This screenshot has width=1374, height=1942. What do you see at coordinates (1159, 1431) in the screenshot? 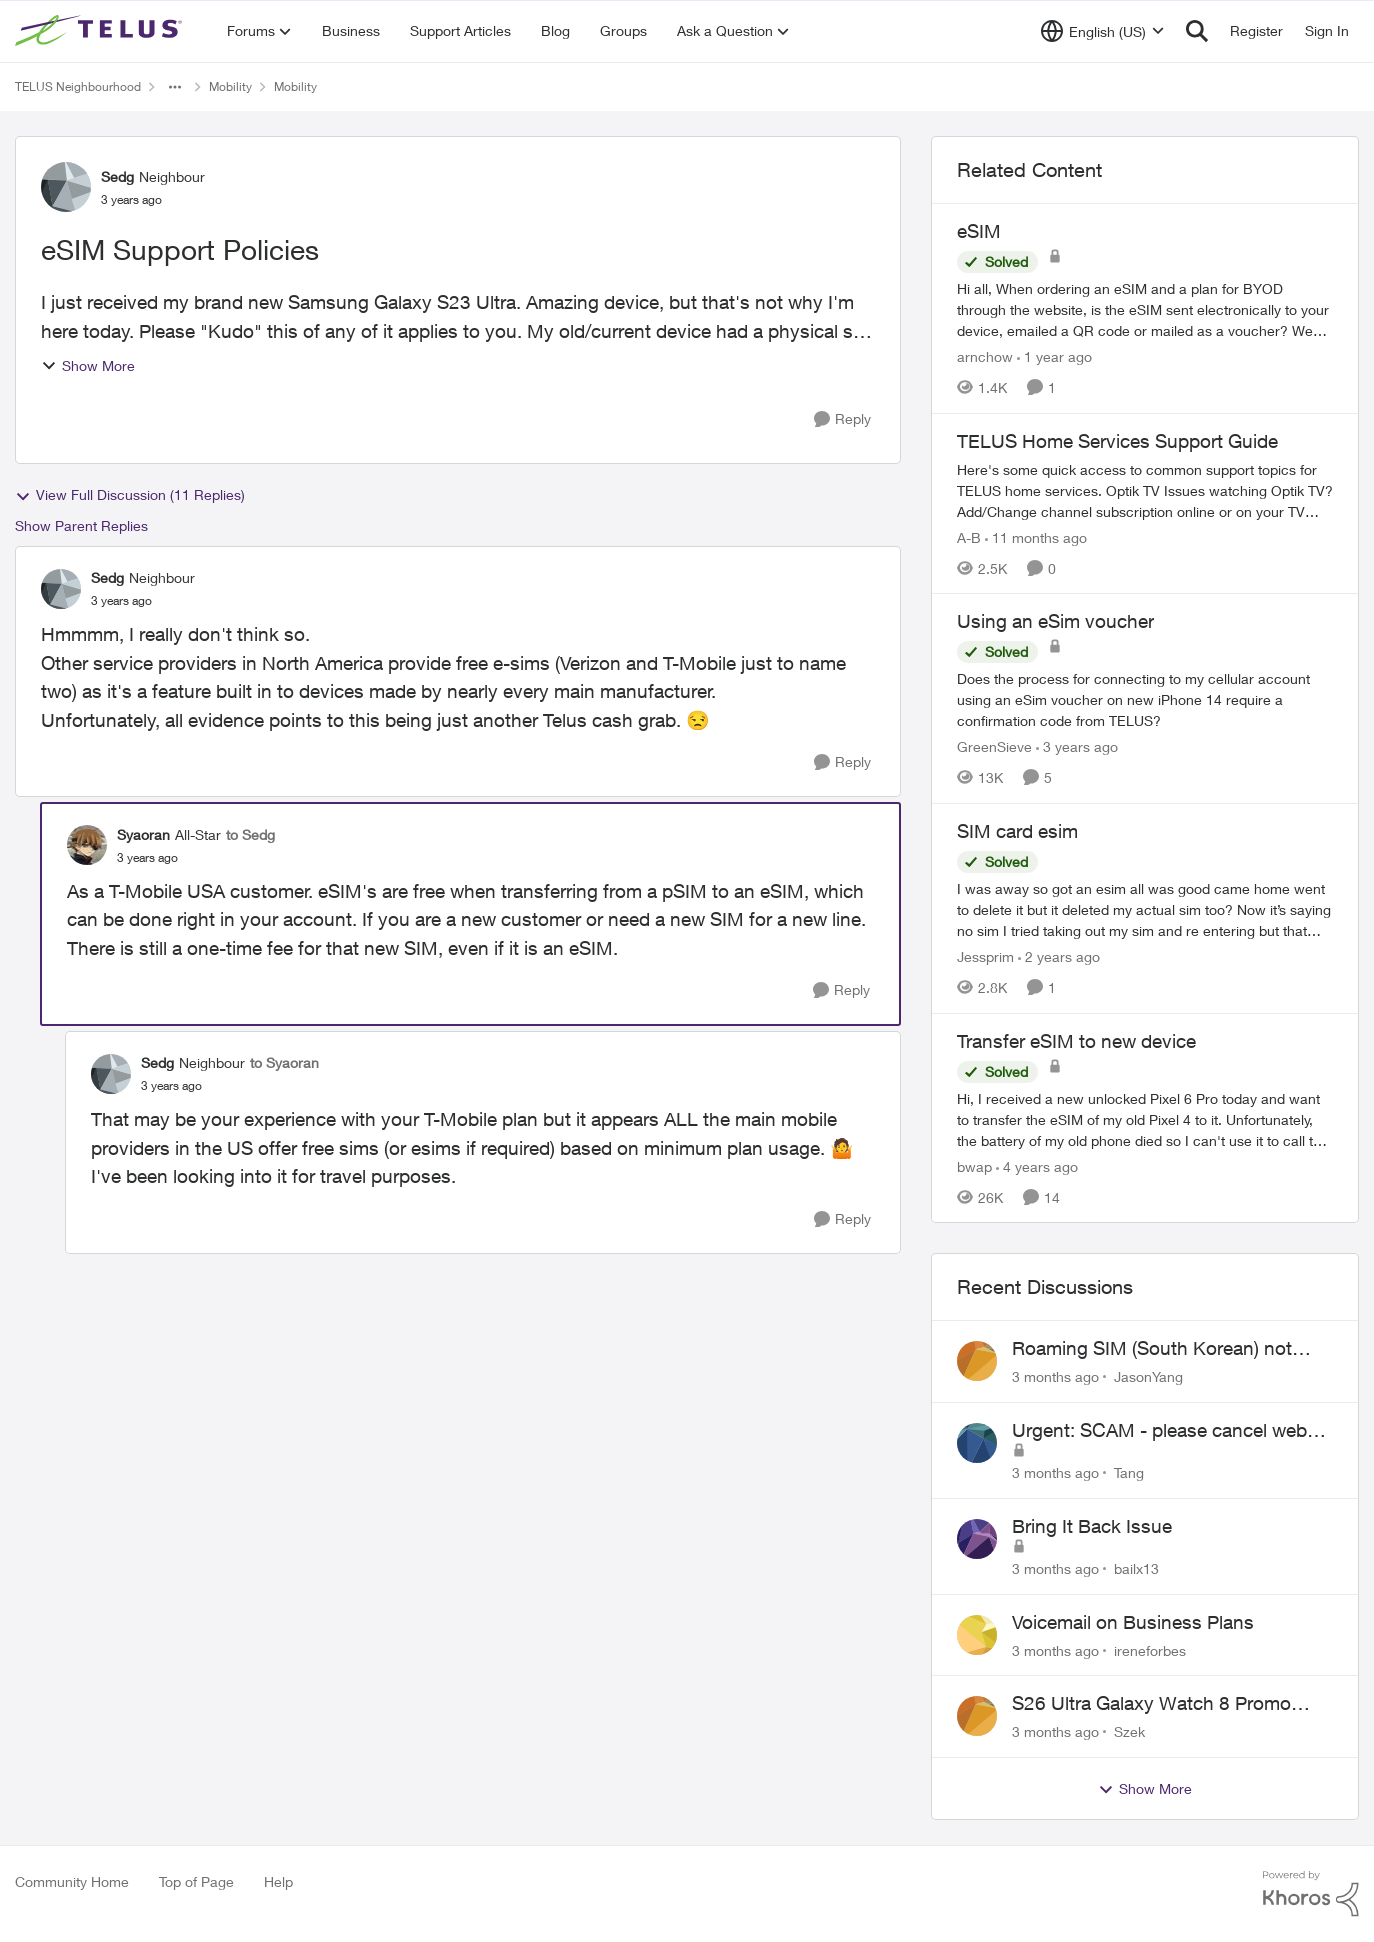
I see `Urgent: SCAM - please cancel web order` at bounding box center [1159, 1431].